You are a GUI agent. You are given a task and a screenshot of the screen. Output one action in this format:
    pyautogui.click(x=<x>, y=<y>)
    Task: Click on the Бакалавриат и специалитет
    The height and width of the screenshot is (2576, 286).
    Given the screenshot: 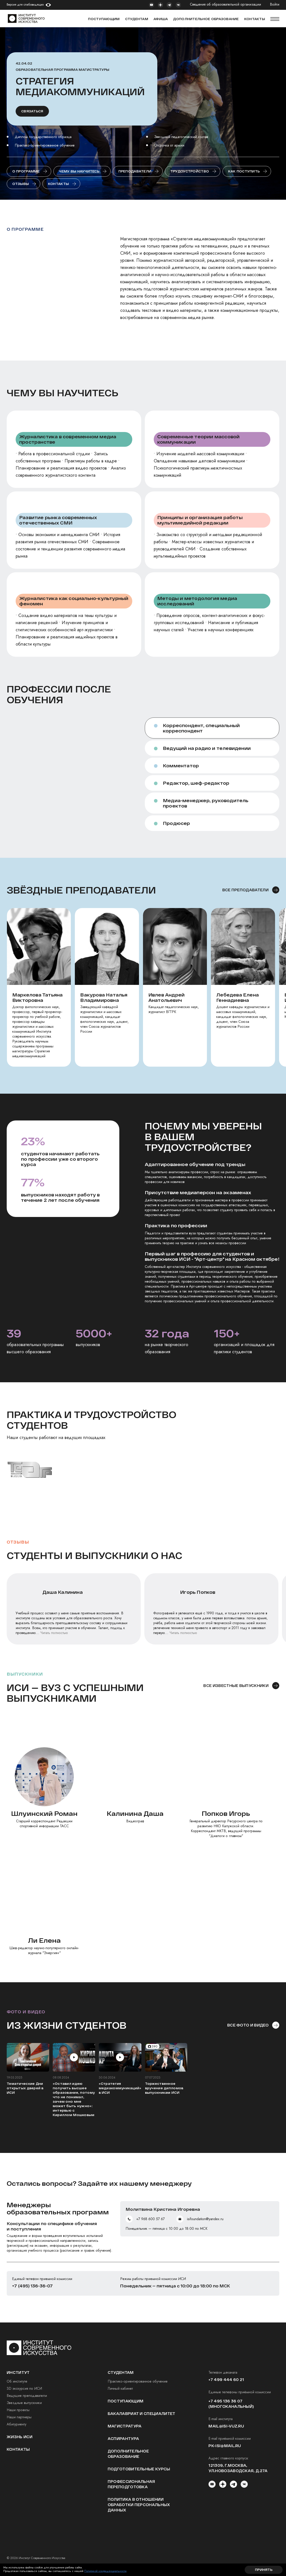 What is the action you would take?
    pyautogui.click(x=141, y=2414)
    